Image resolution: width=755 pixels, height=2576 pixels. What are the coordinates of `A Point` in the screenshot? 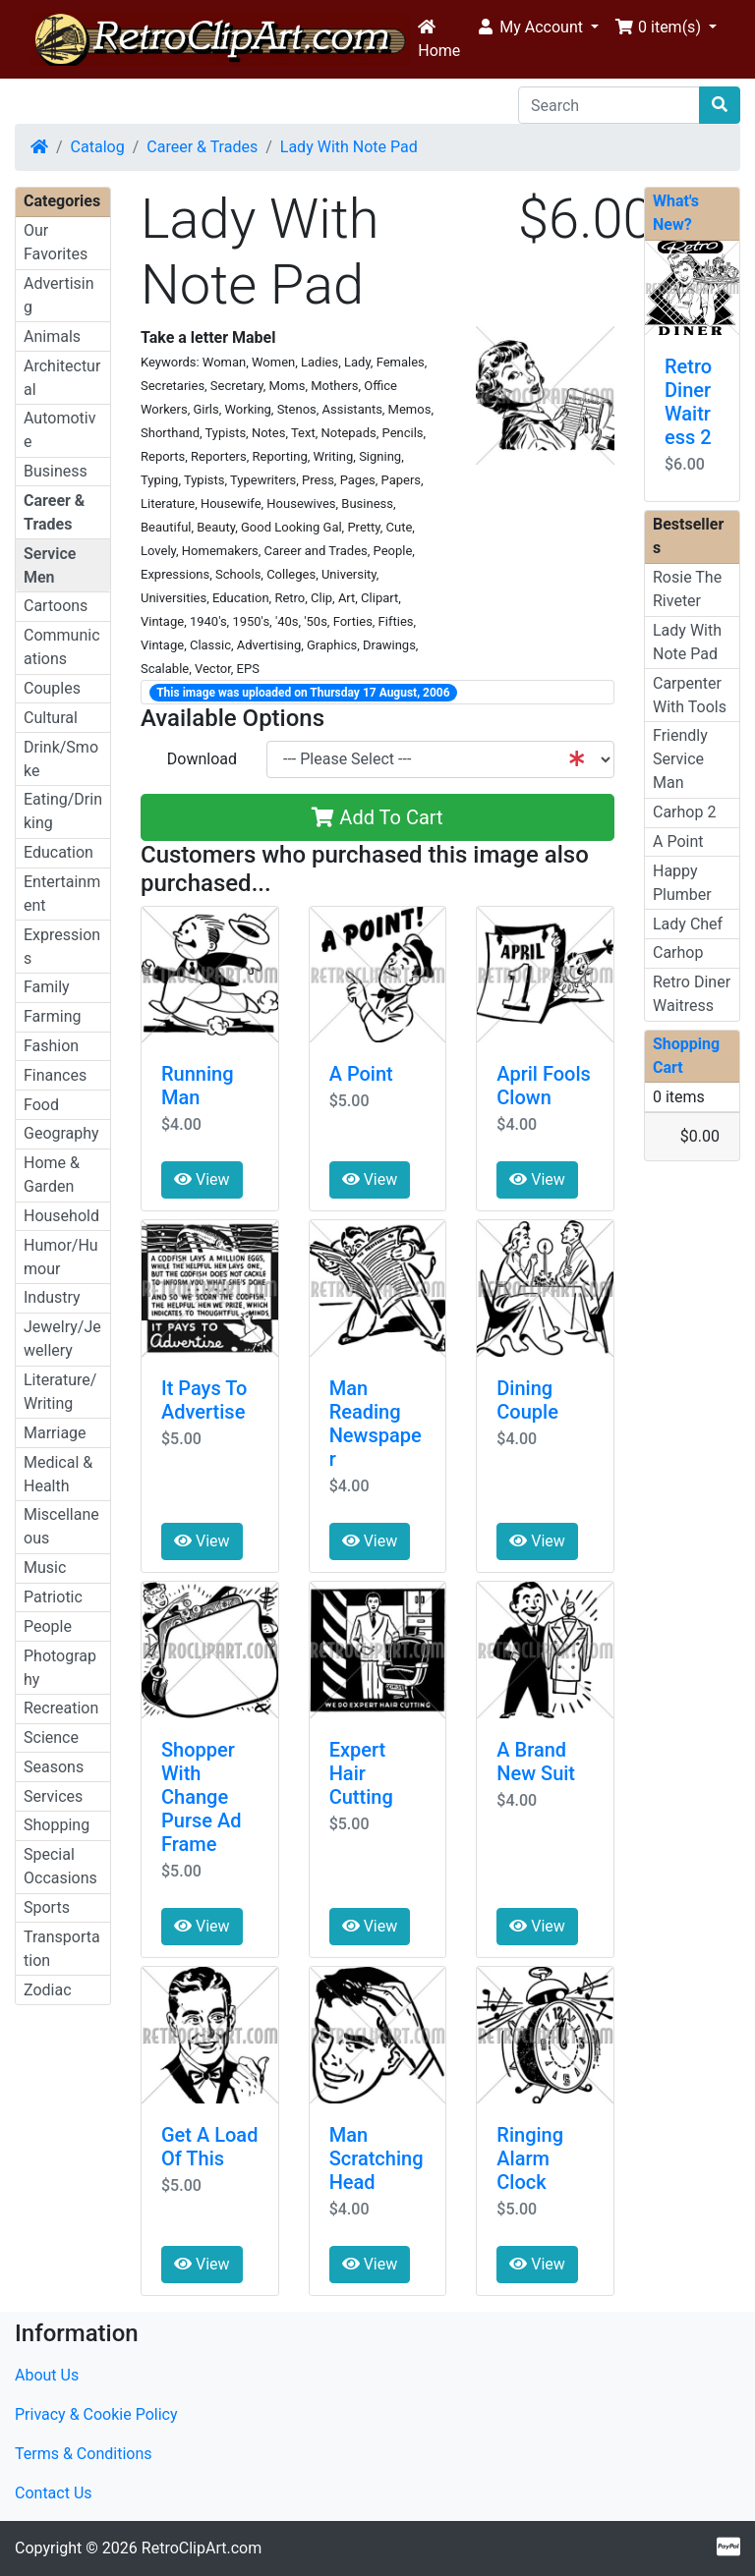 It's located at (361, 1074).